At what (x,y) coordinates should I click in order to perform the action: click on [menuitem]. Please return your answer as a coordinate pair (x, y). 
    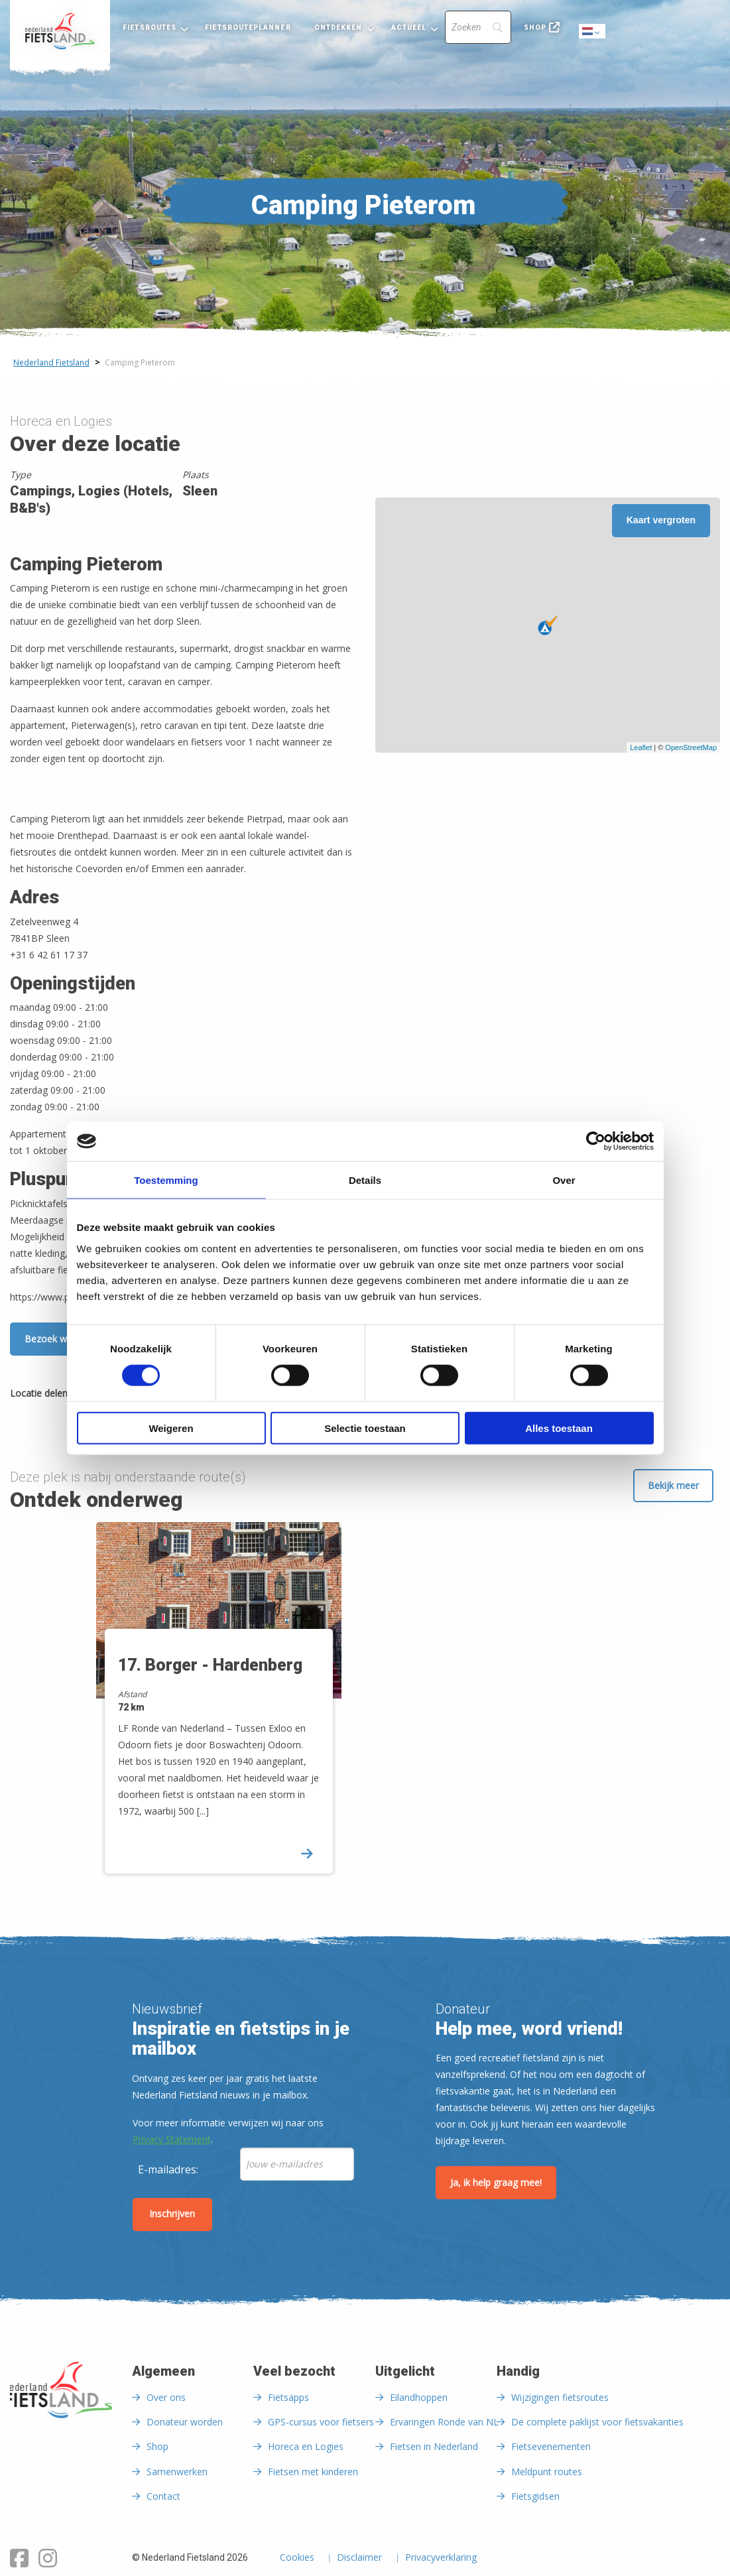
    Looking at the image, I should click on (60, 31).